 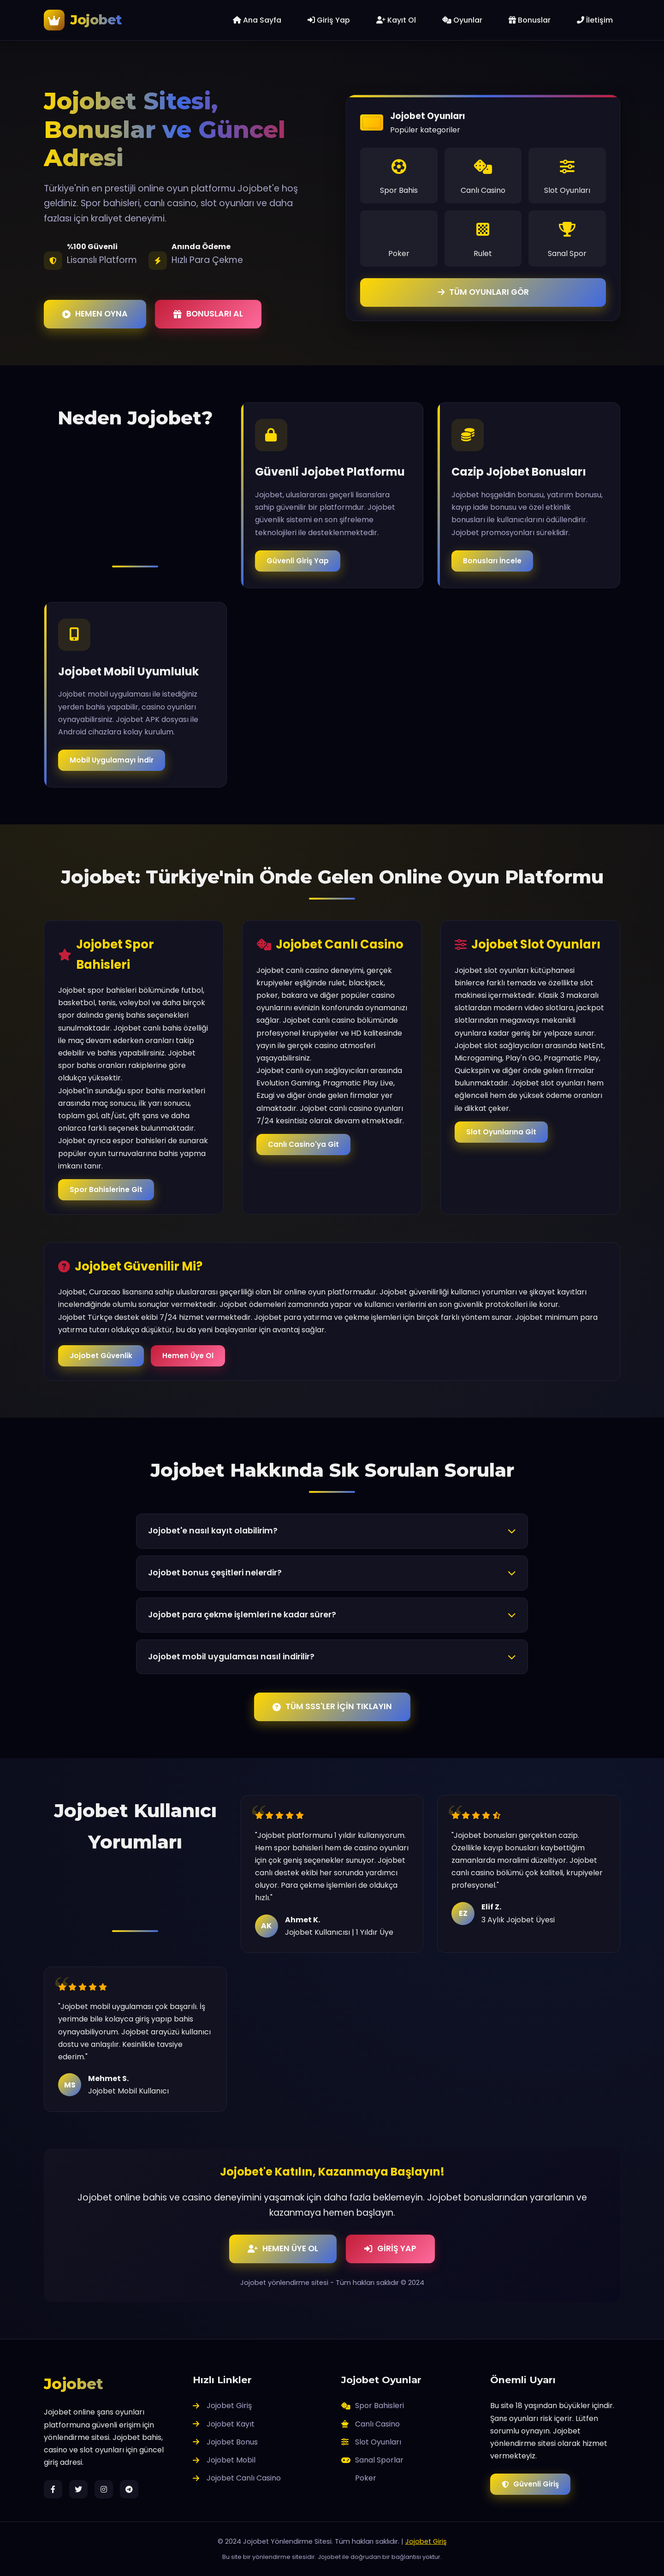 What do you see at coordinates (222, 2405) in the screenshot?
I see `Jojobet Giriş` at bounding box center [222, 2405].